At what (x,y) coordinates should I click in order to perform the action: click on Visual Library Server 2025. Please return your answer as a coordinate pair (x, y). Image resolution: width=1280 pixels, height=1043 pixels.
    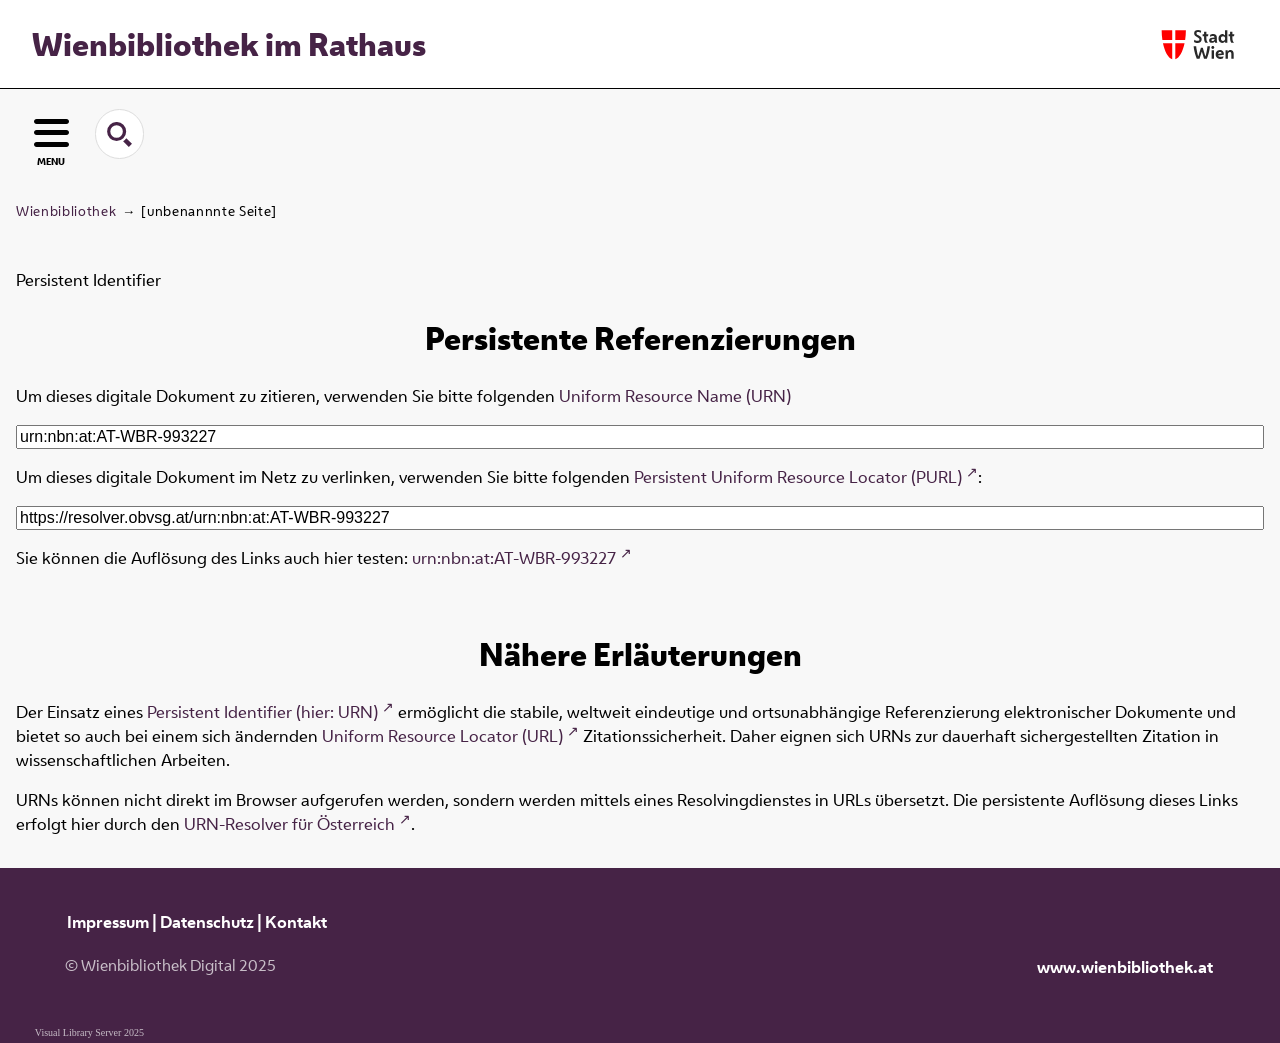
    Looking at the image, I should click on (89, 1032).